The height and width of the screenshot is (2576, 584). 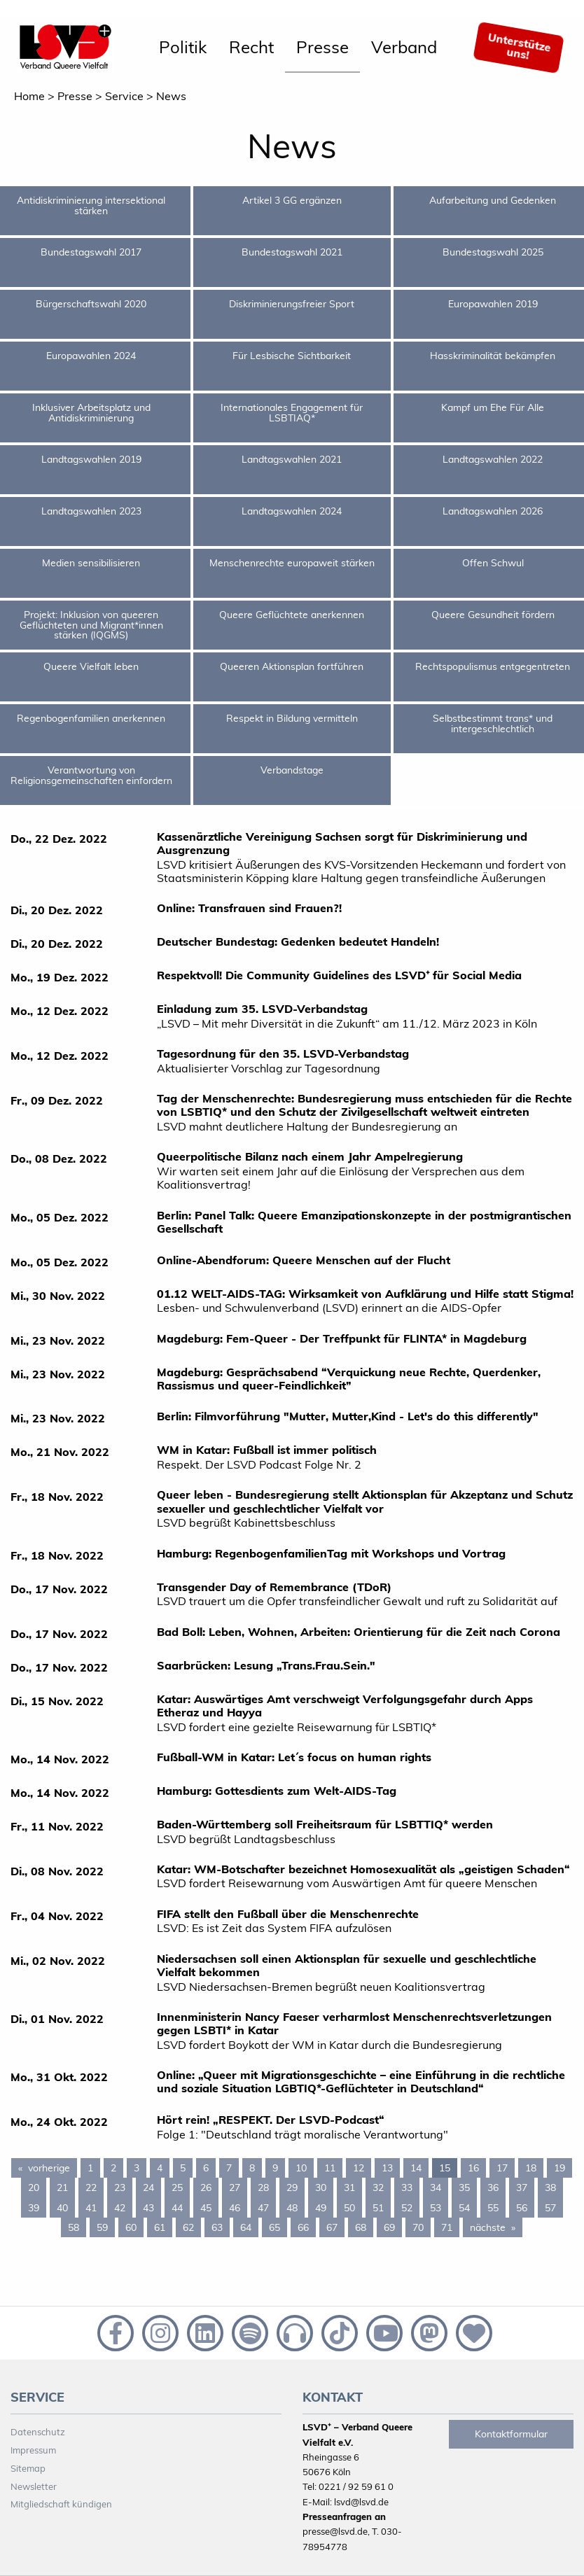 What do you see at coordinates (418, 2227) in the screenshot?
I see `70 [Page 70]` at bounding box center [418, 2227].